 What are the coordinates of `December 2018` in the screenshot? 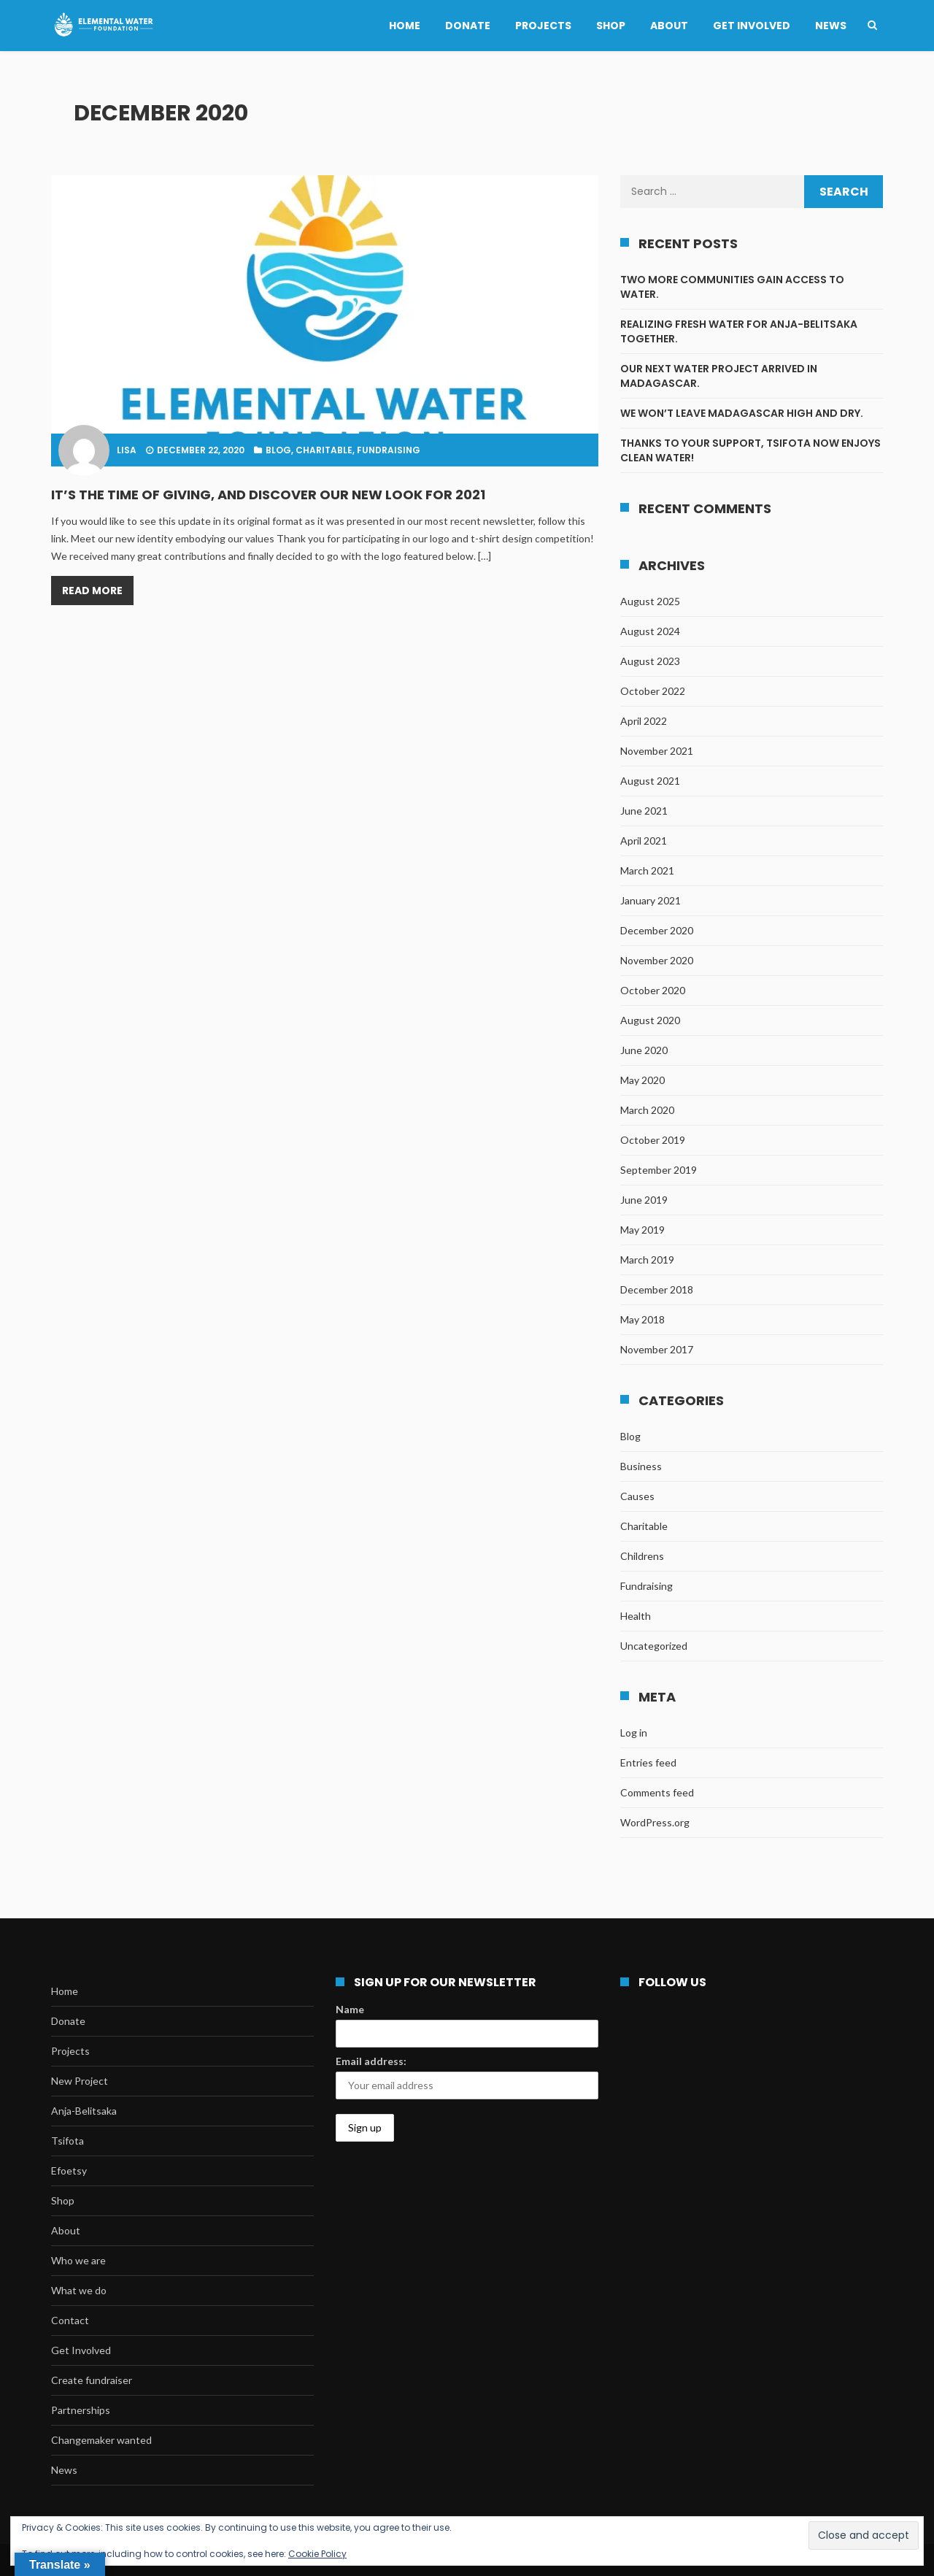 It's located at (656, 1289).